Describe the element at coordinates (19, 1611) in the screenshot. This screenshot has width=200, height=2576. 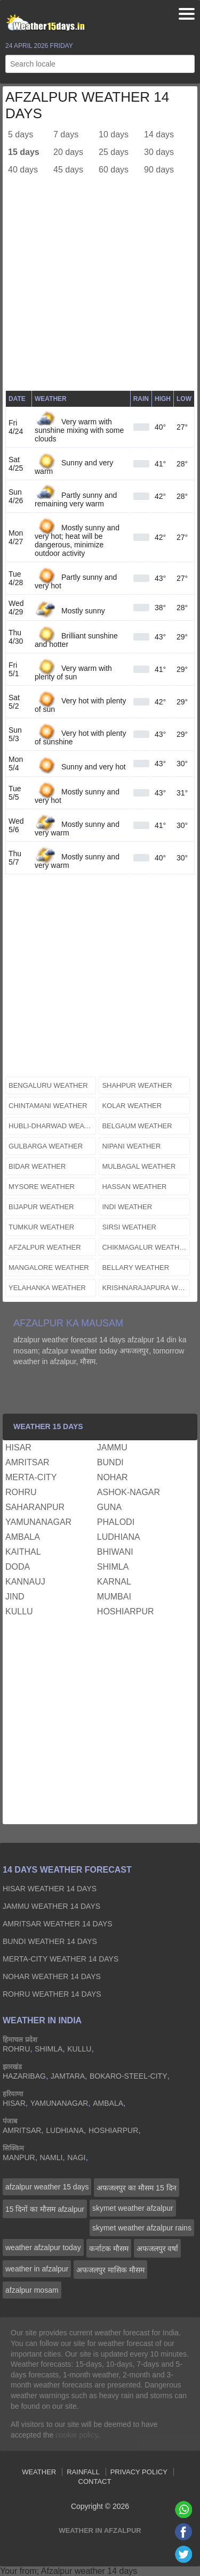
I see `kullu` at that location.